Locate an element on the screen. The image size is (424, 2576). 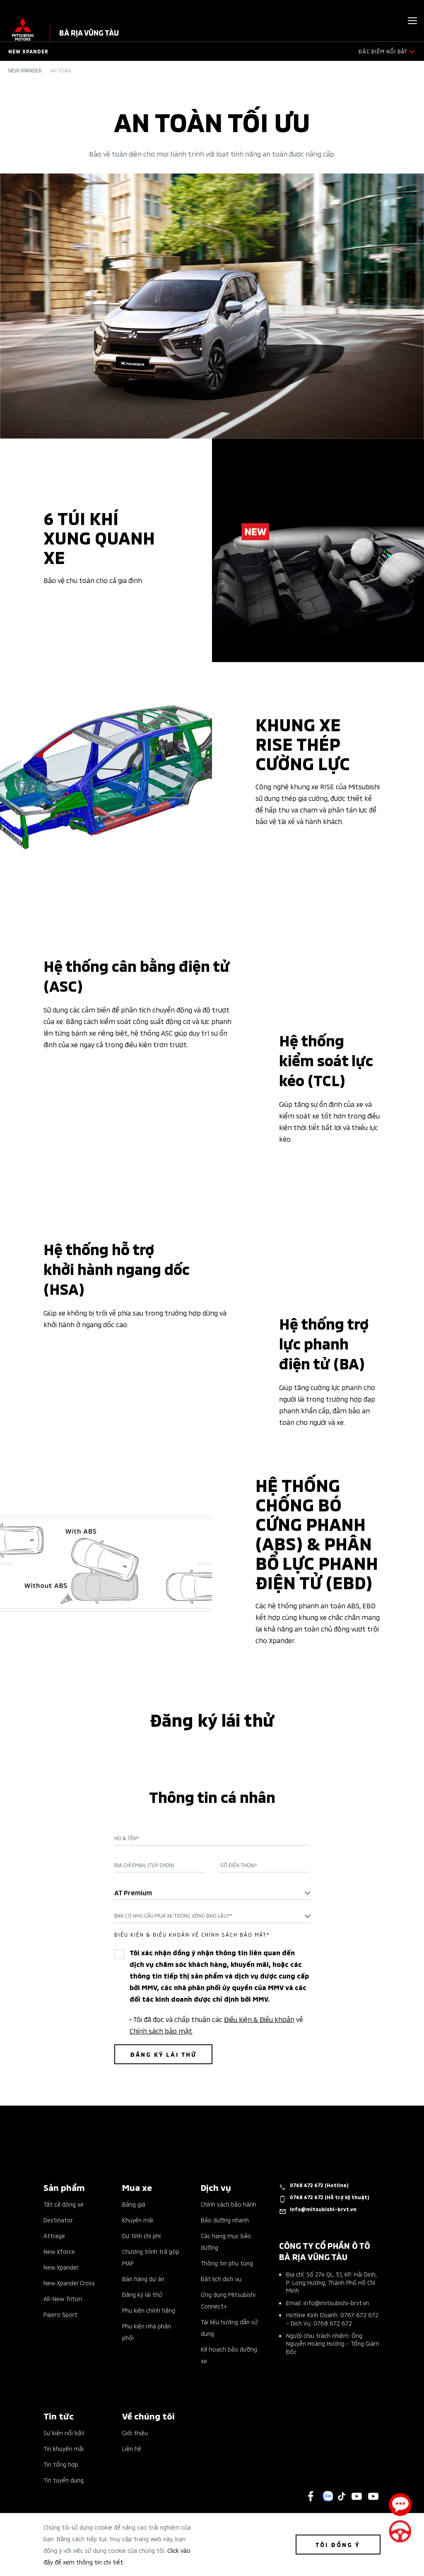
New Xpander is located at coordinates (25, 70).